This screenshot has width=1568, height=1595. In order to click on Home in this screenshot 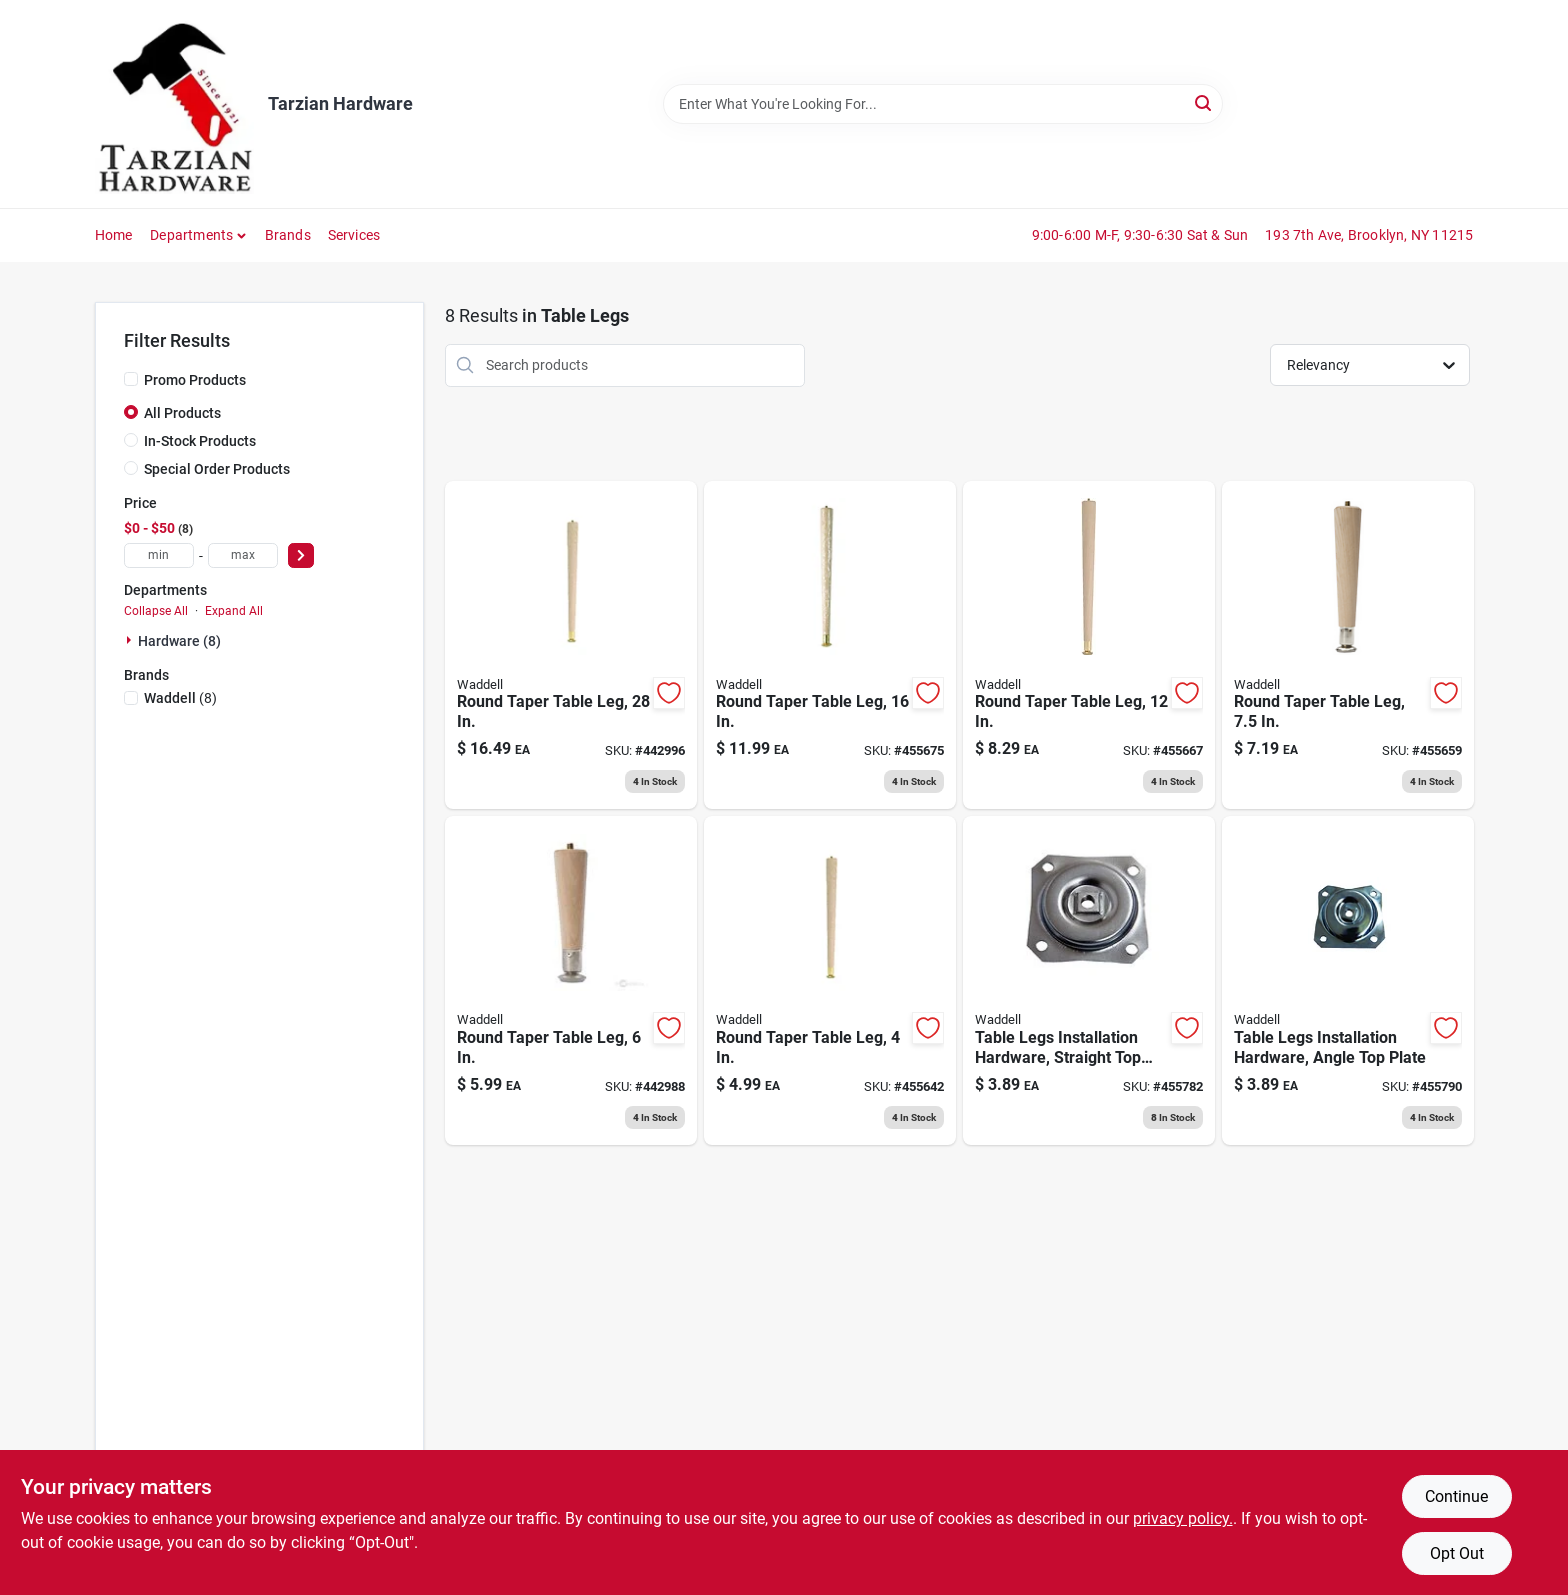, I will do `click(114, 235)`.